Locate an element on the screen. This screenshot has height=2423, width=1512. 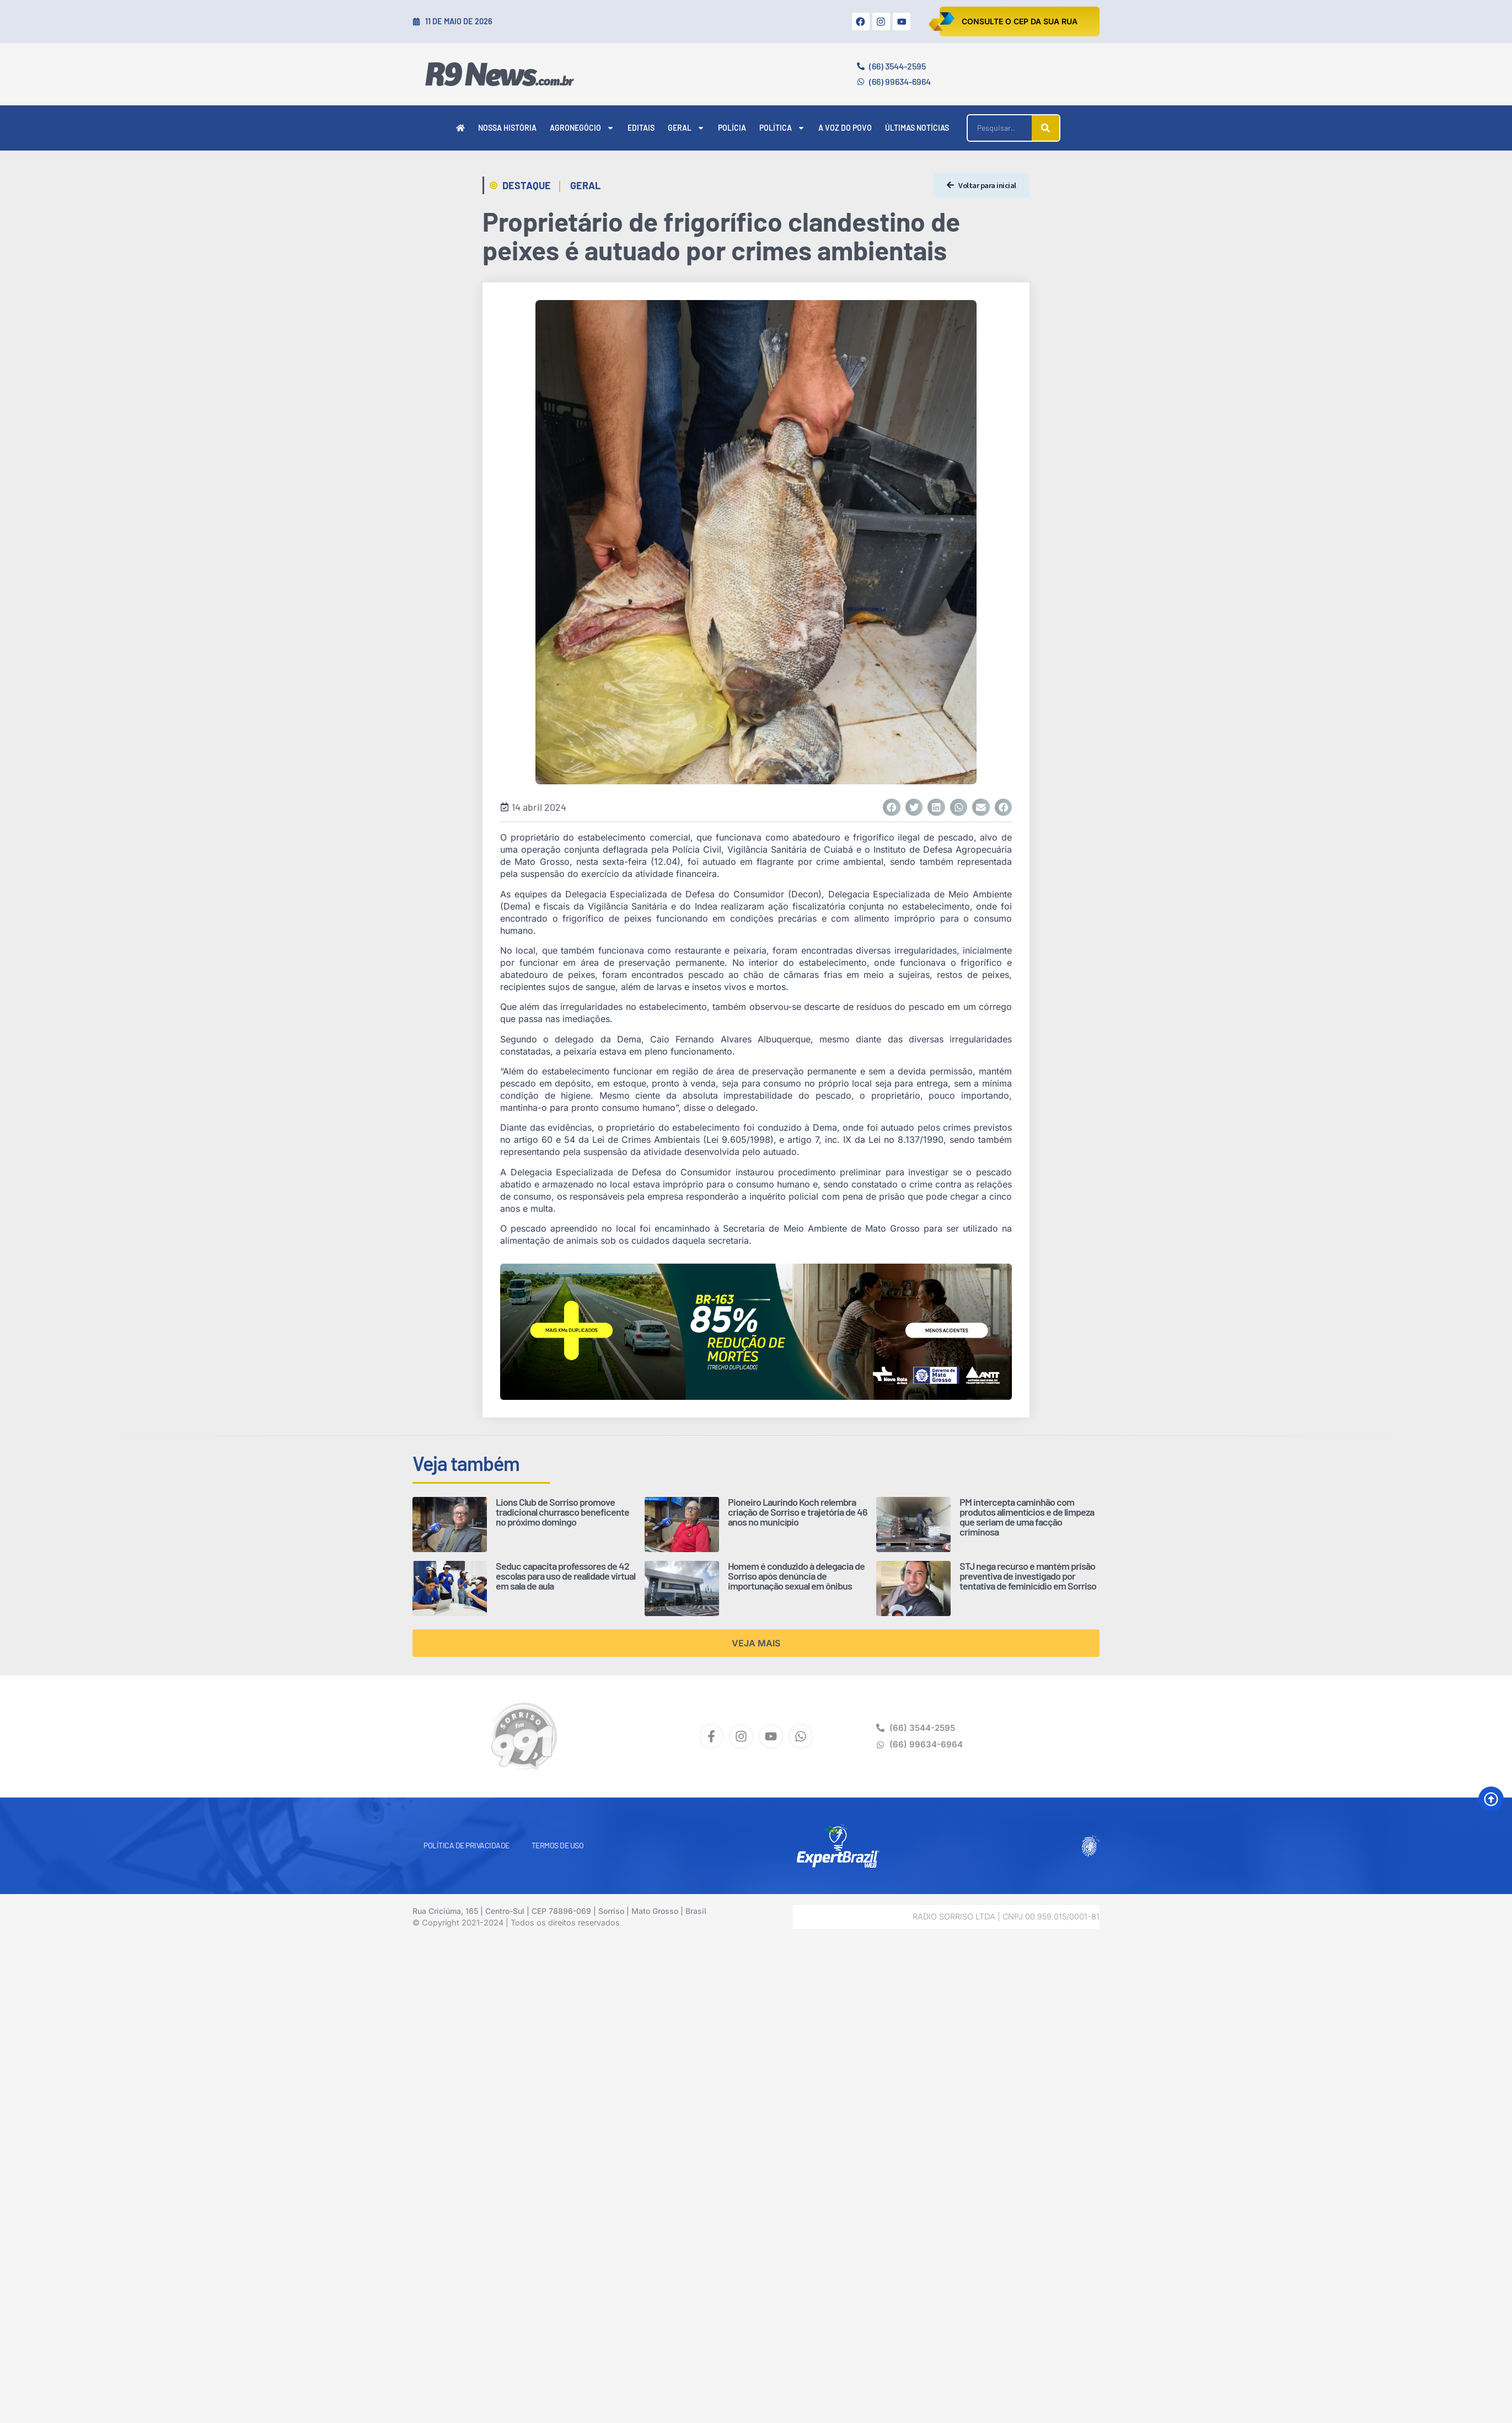
Nossa História is located at coordinates (507, 127).